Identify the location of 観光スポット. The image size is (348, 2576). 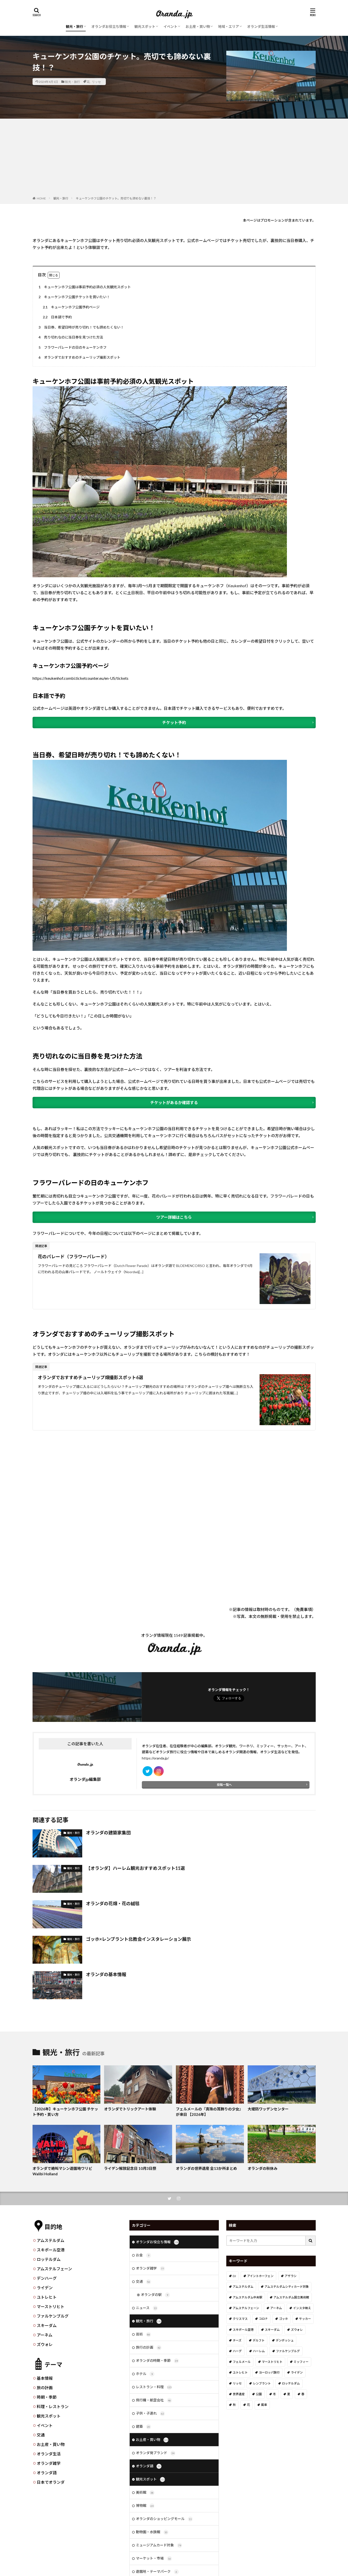
(144, 26).